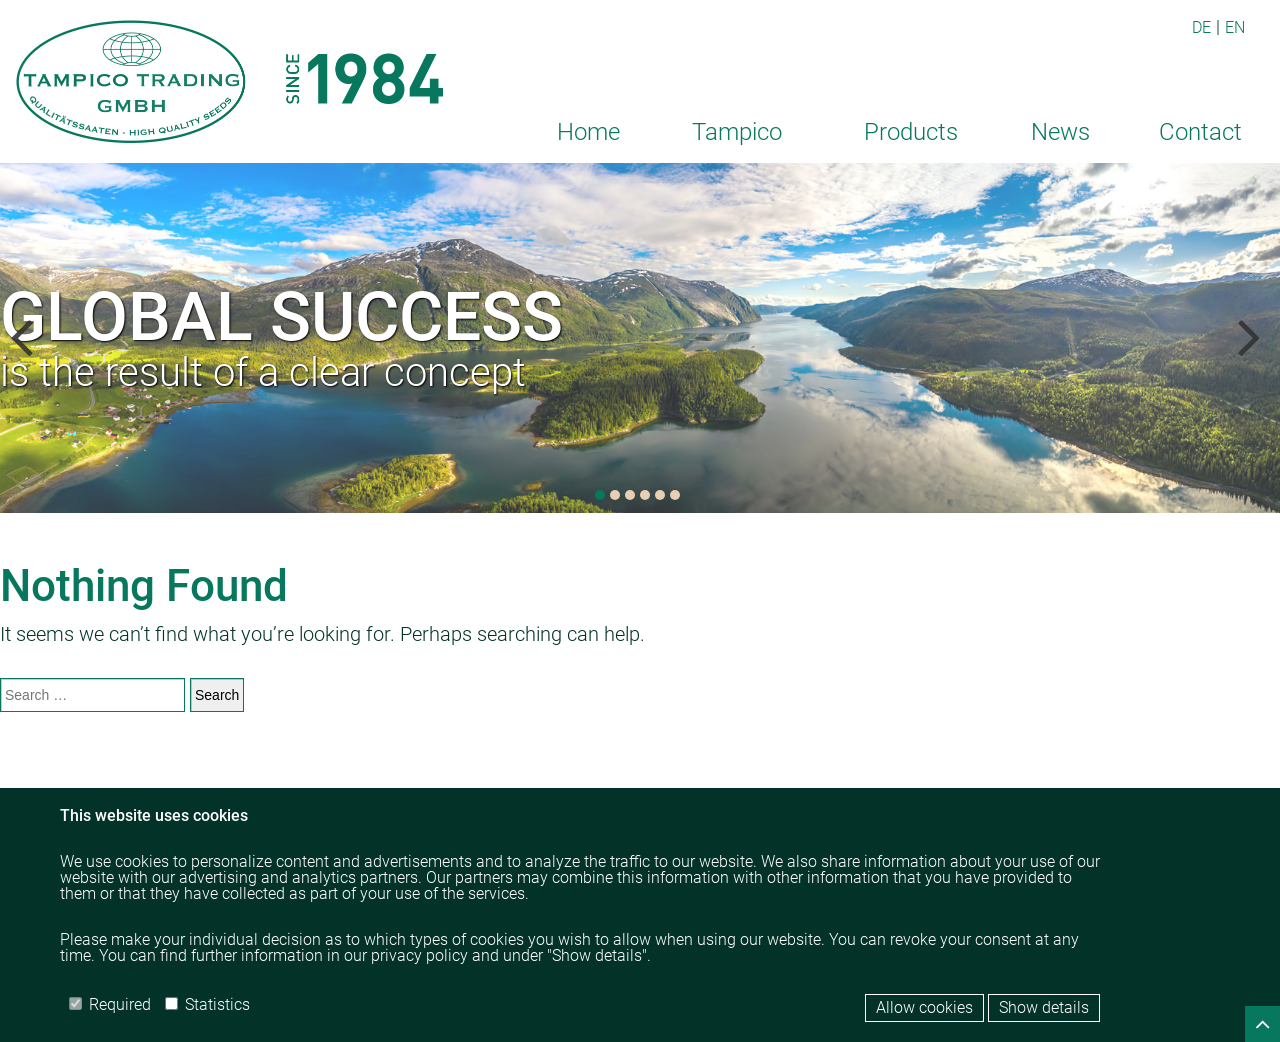  I want to click on Statistics, so click(207, 1004).